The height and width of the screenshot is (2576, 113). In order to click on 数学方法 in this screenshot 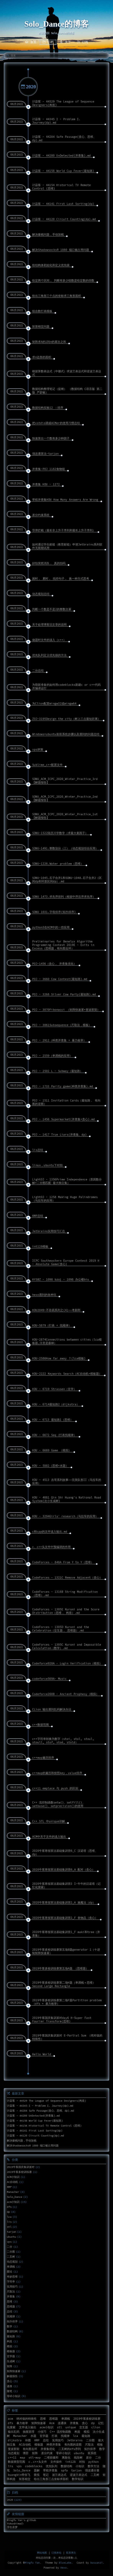, I will do `click(93, 2466)`.